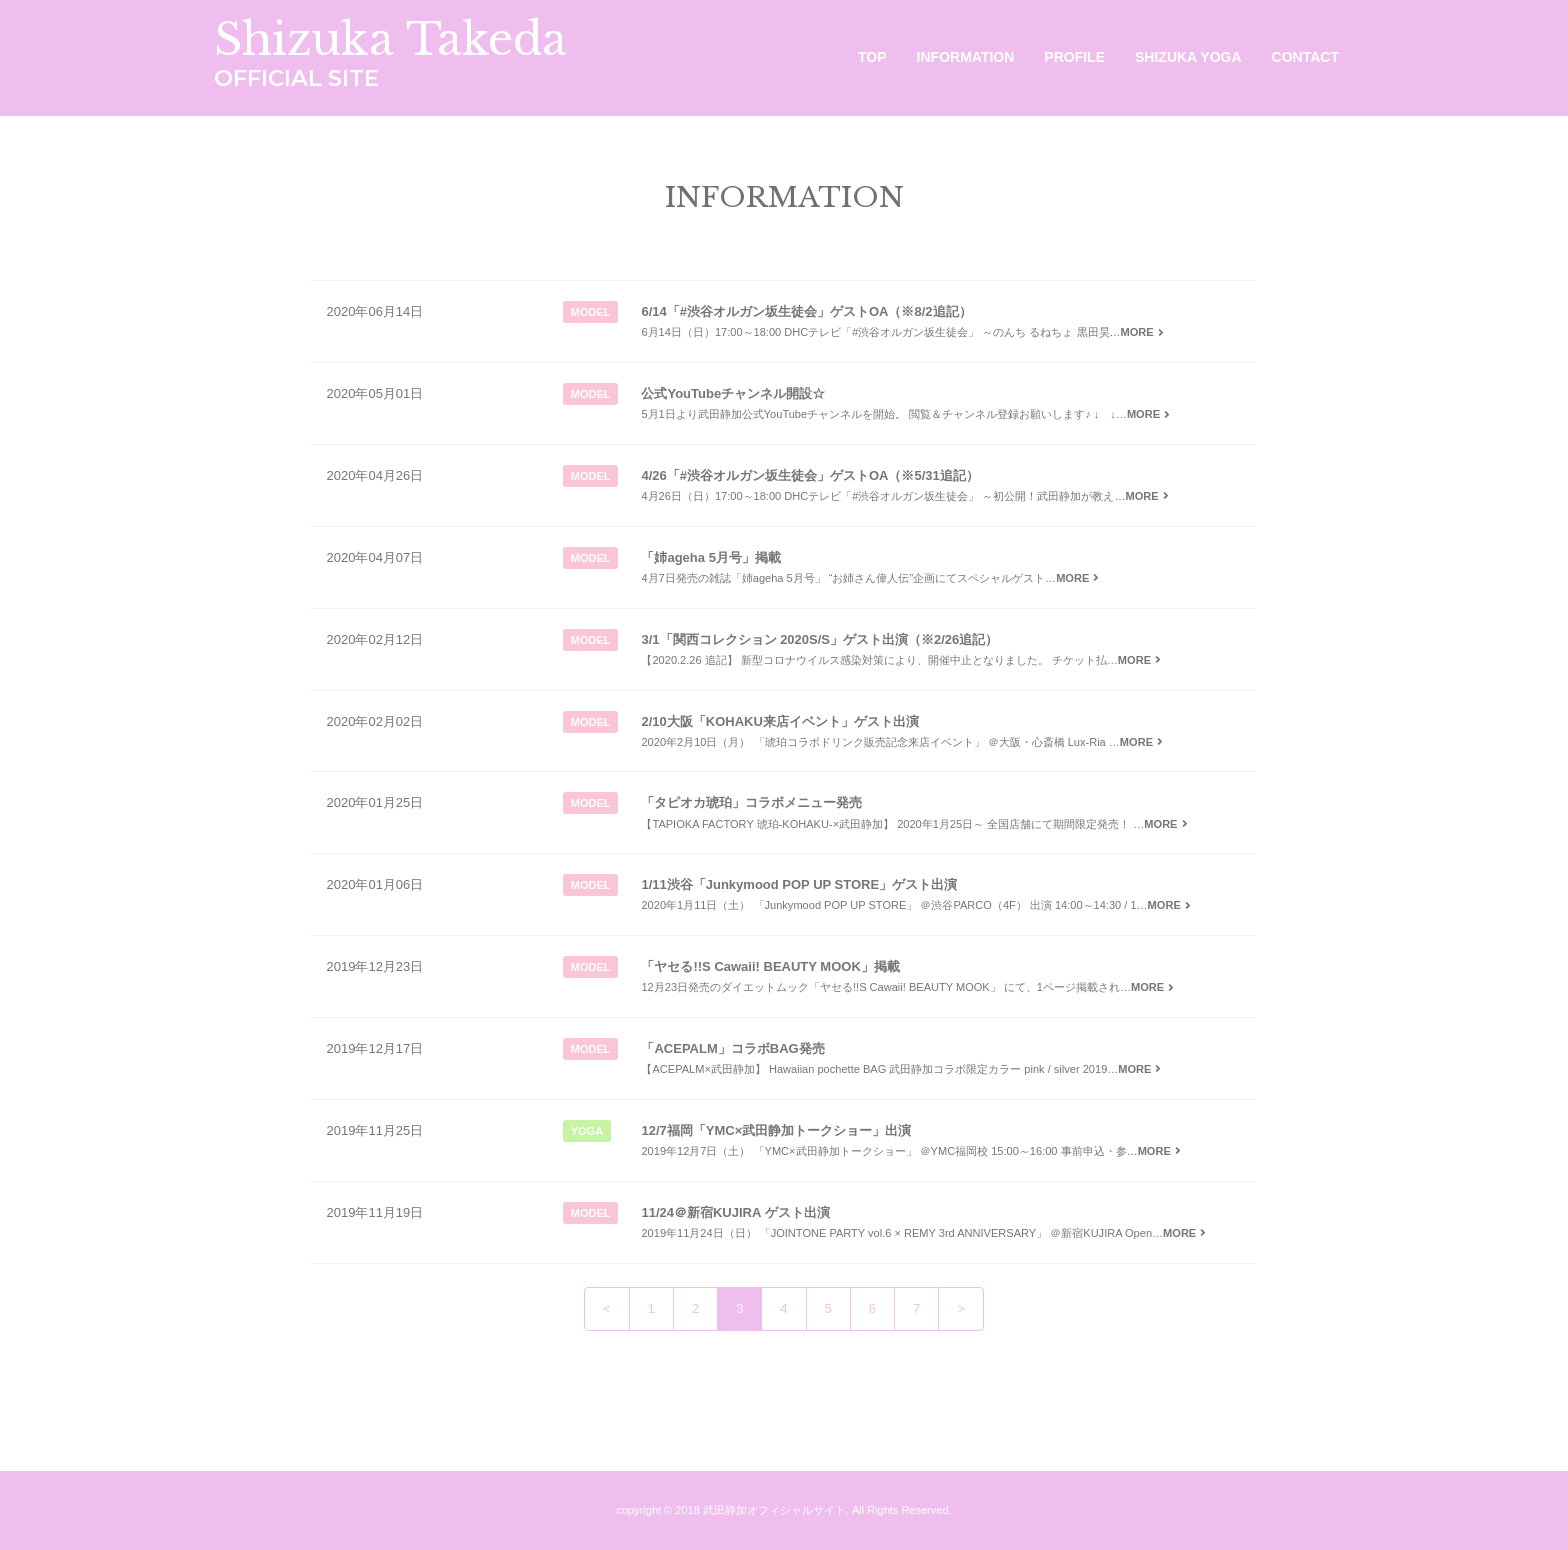  Describe the element at coordinates (966, 57) in the screenshot. I see `INFORMATION` at that location.